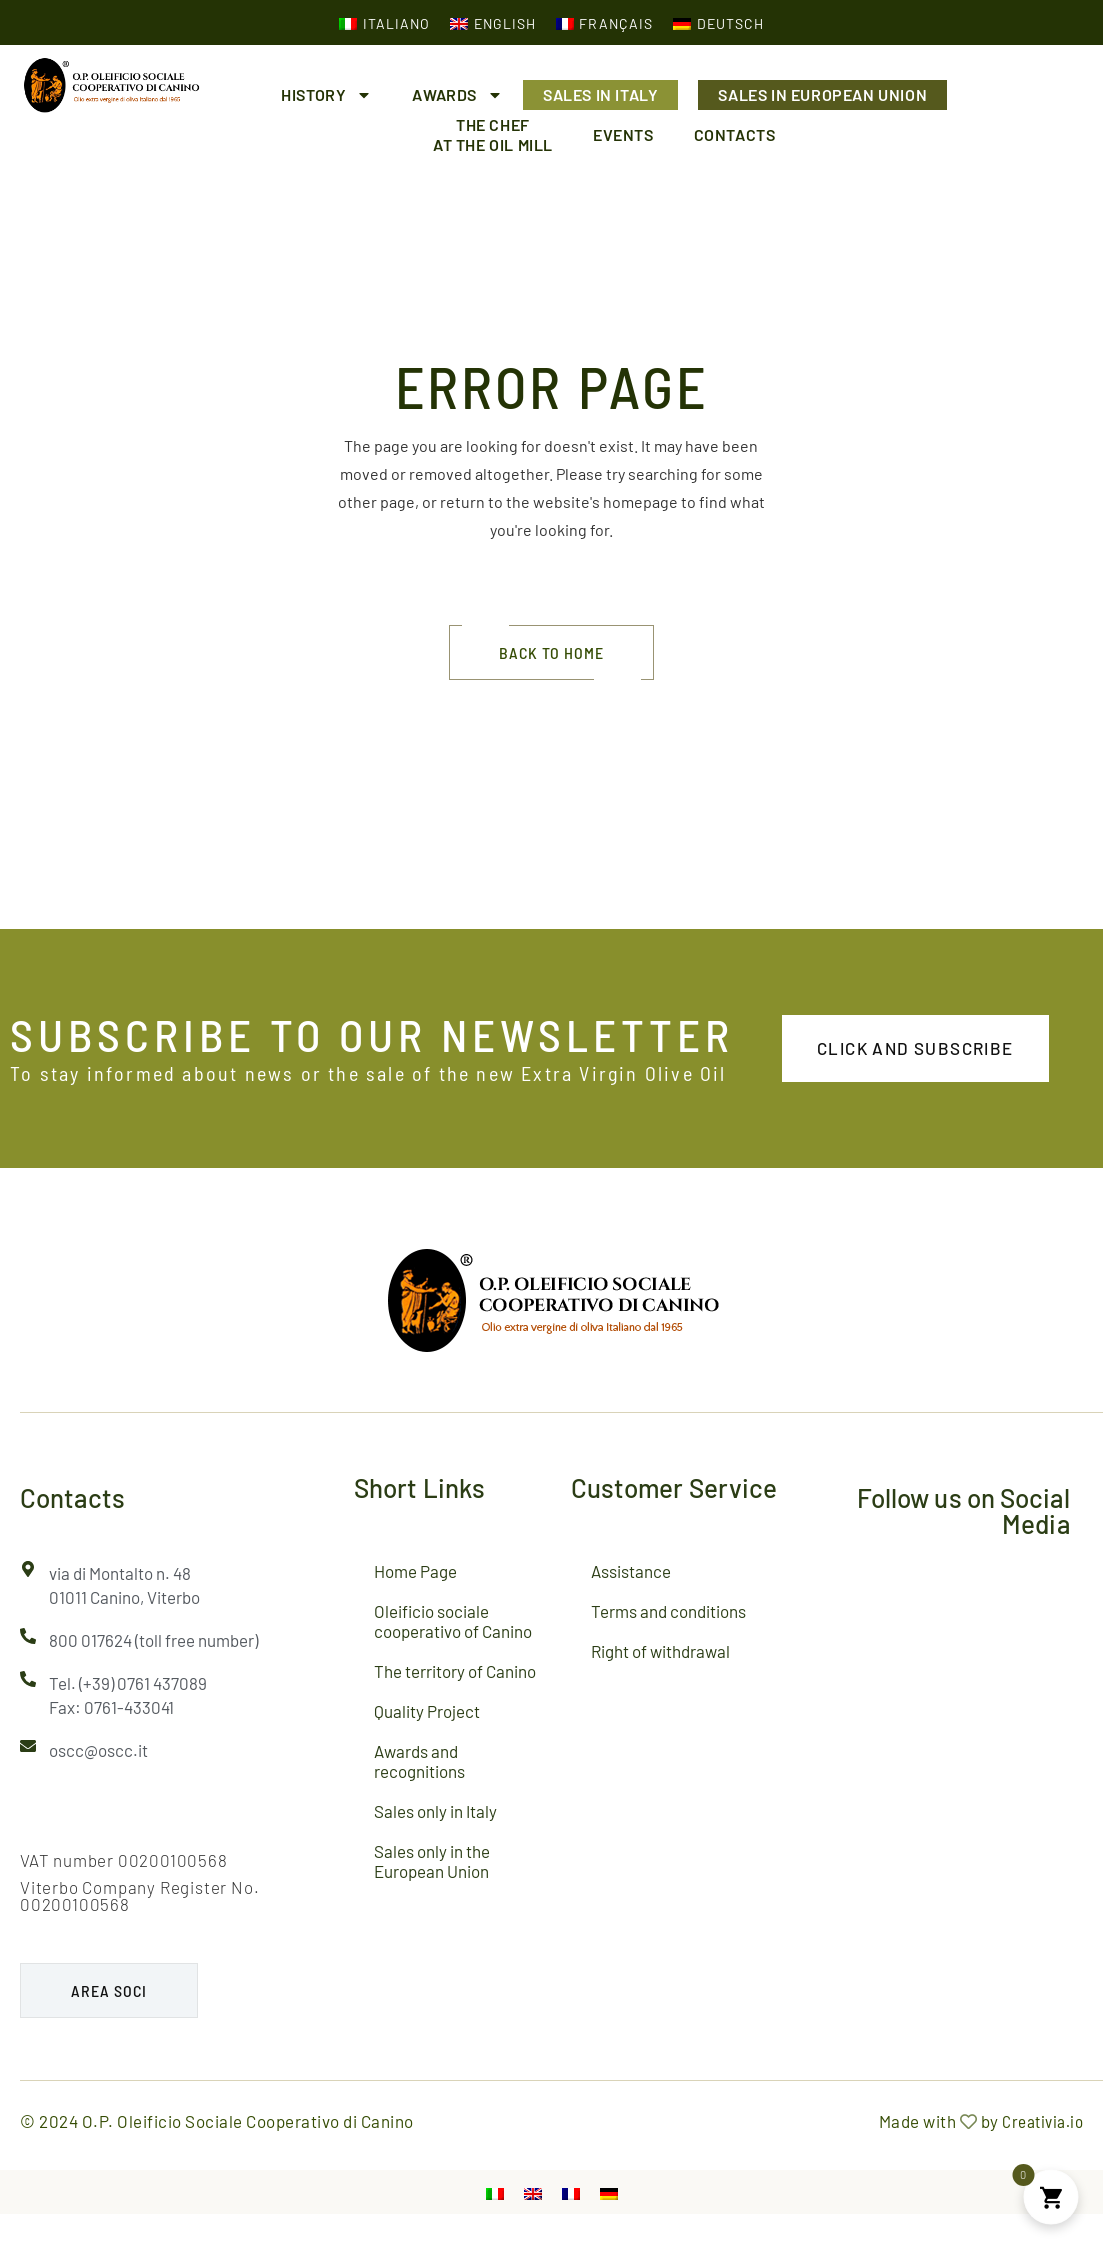 Image resolution: width=1103 pixels, height=2244 pixels. I want to click on Home Page, so click(415, 1571).